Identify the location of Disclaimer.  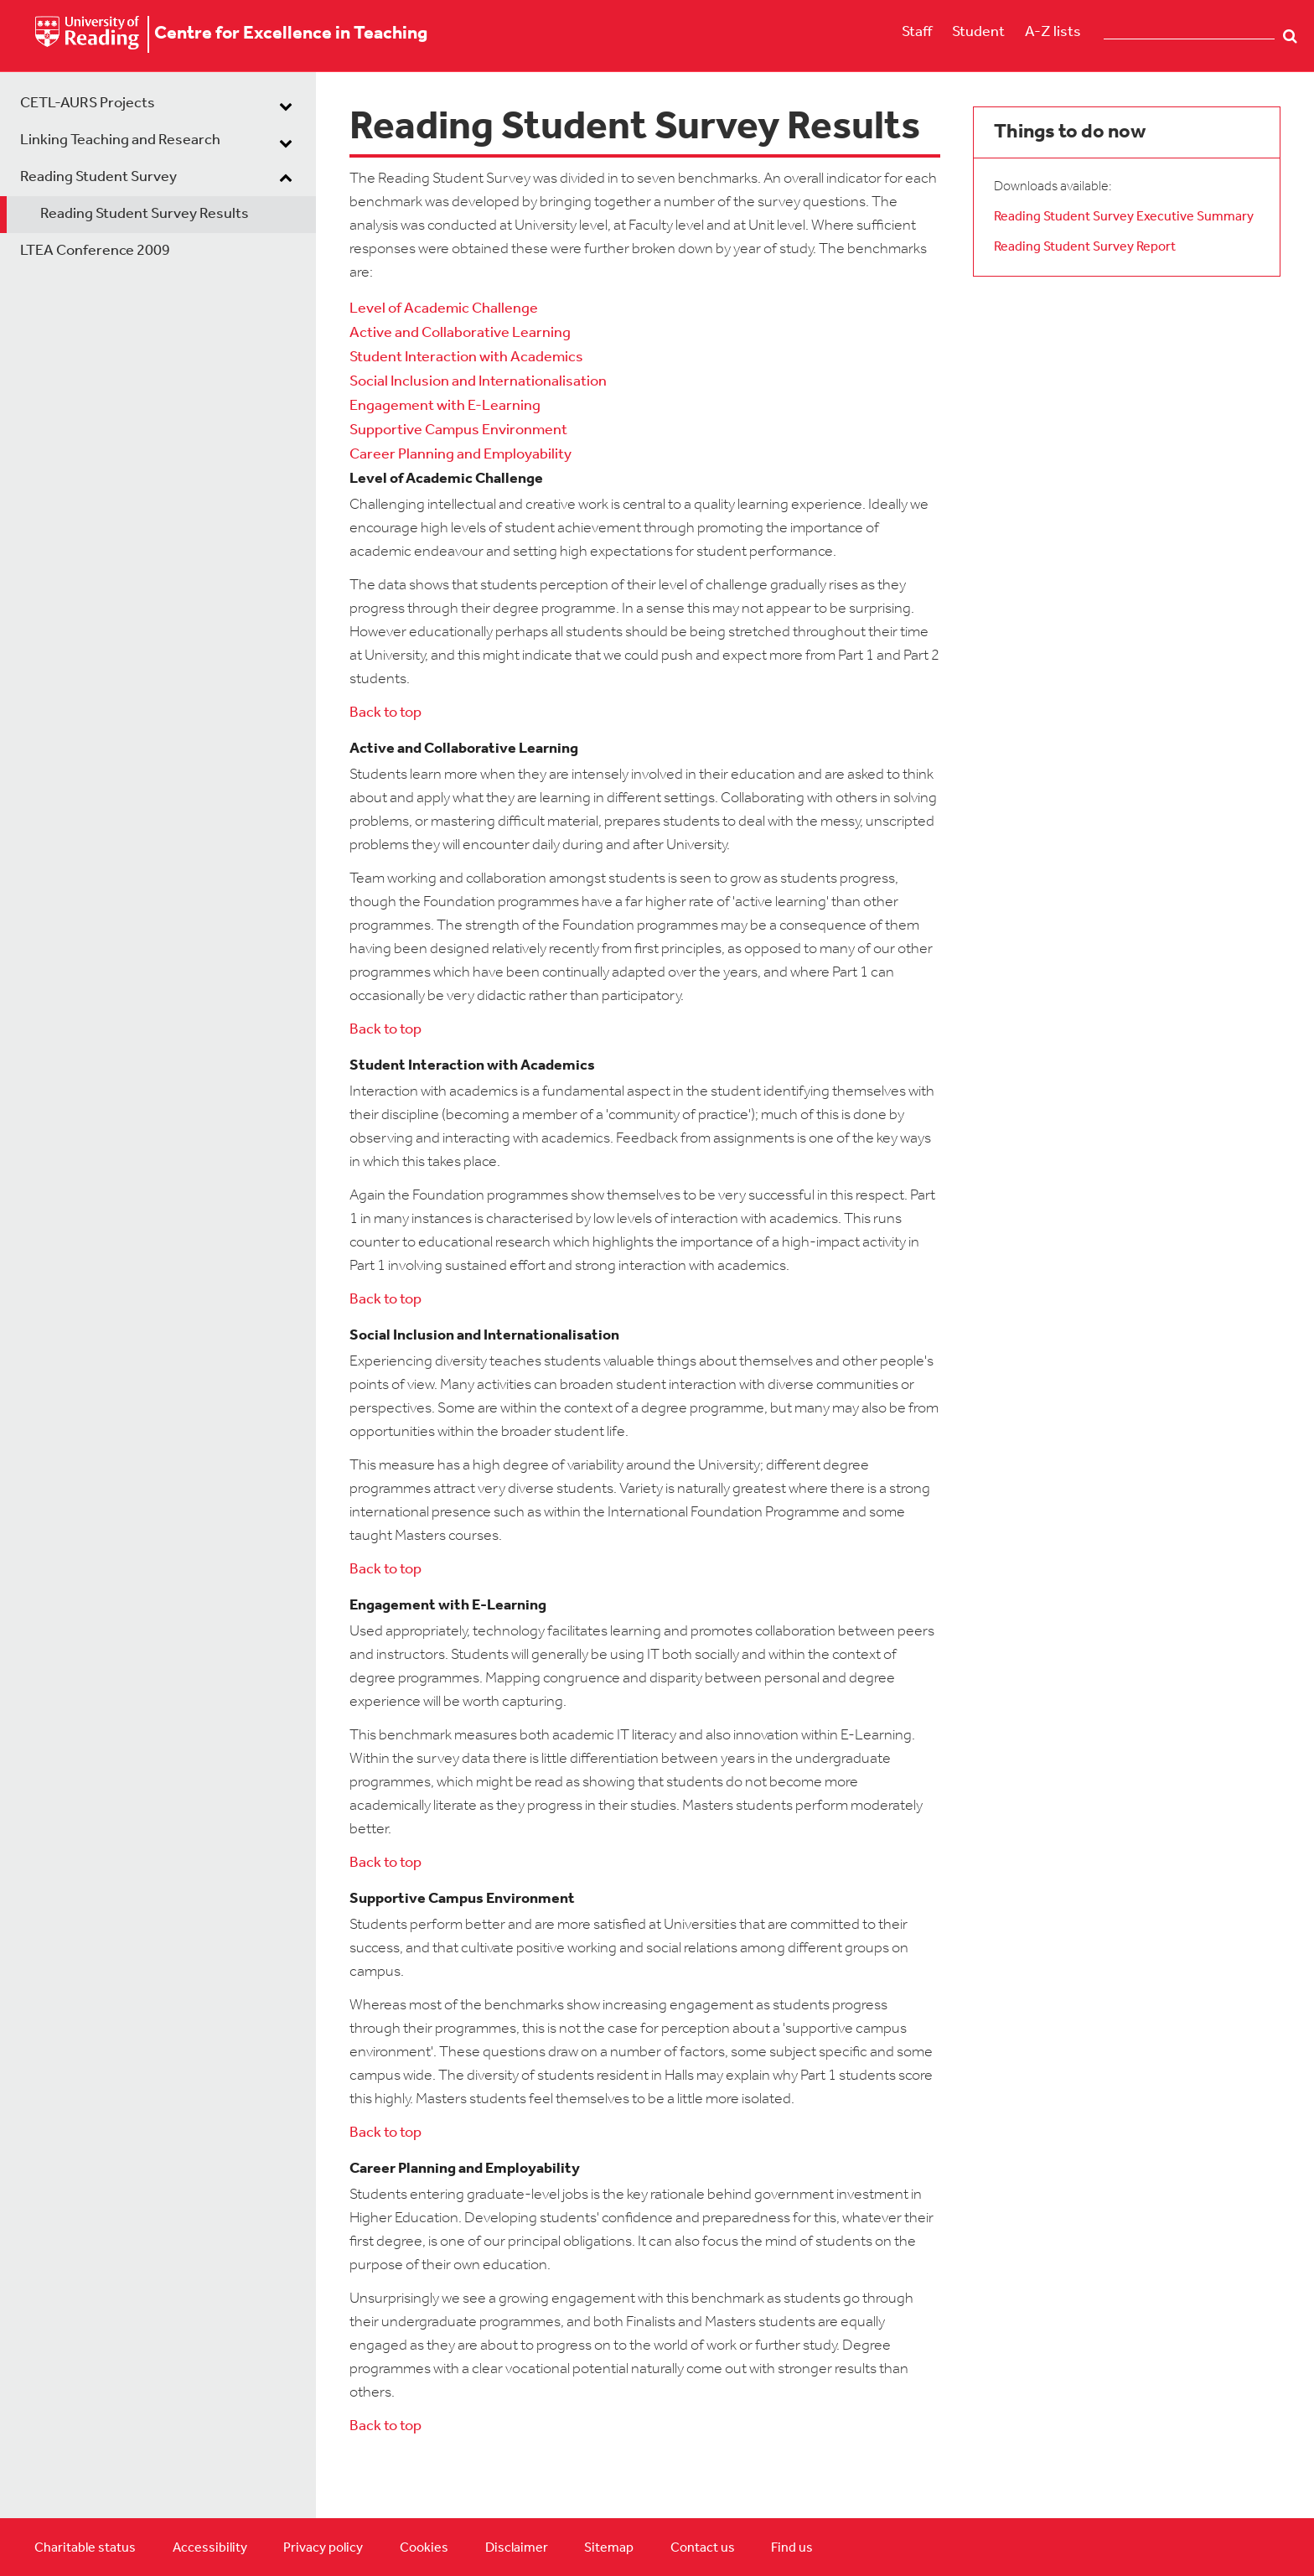
(516, 2548).